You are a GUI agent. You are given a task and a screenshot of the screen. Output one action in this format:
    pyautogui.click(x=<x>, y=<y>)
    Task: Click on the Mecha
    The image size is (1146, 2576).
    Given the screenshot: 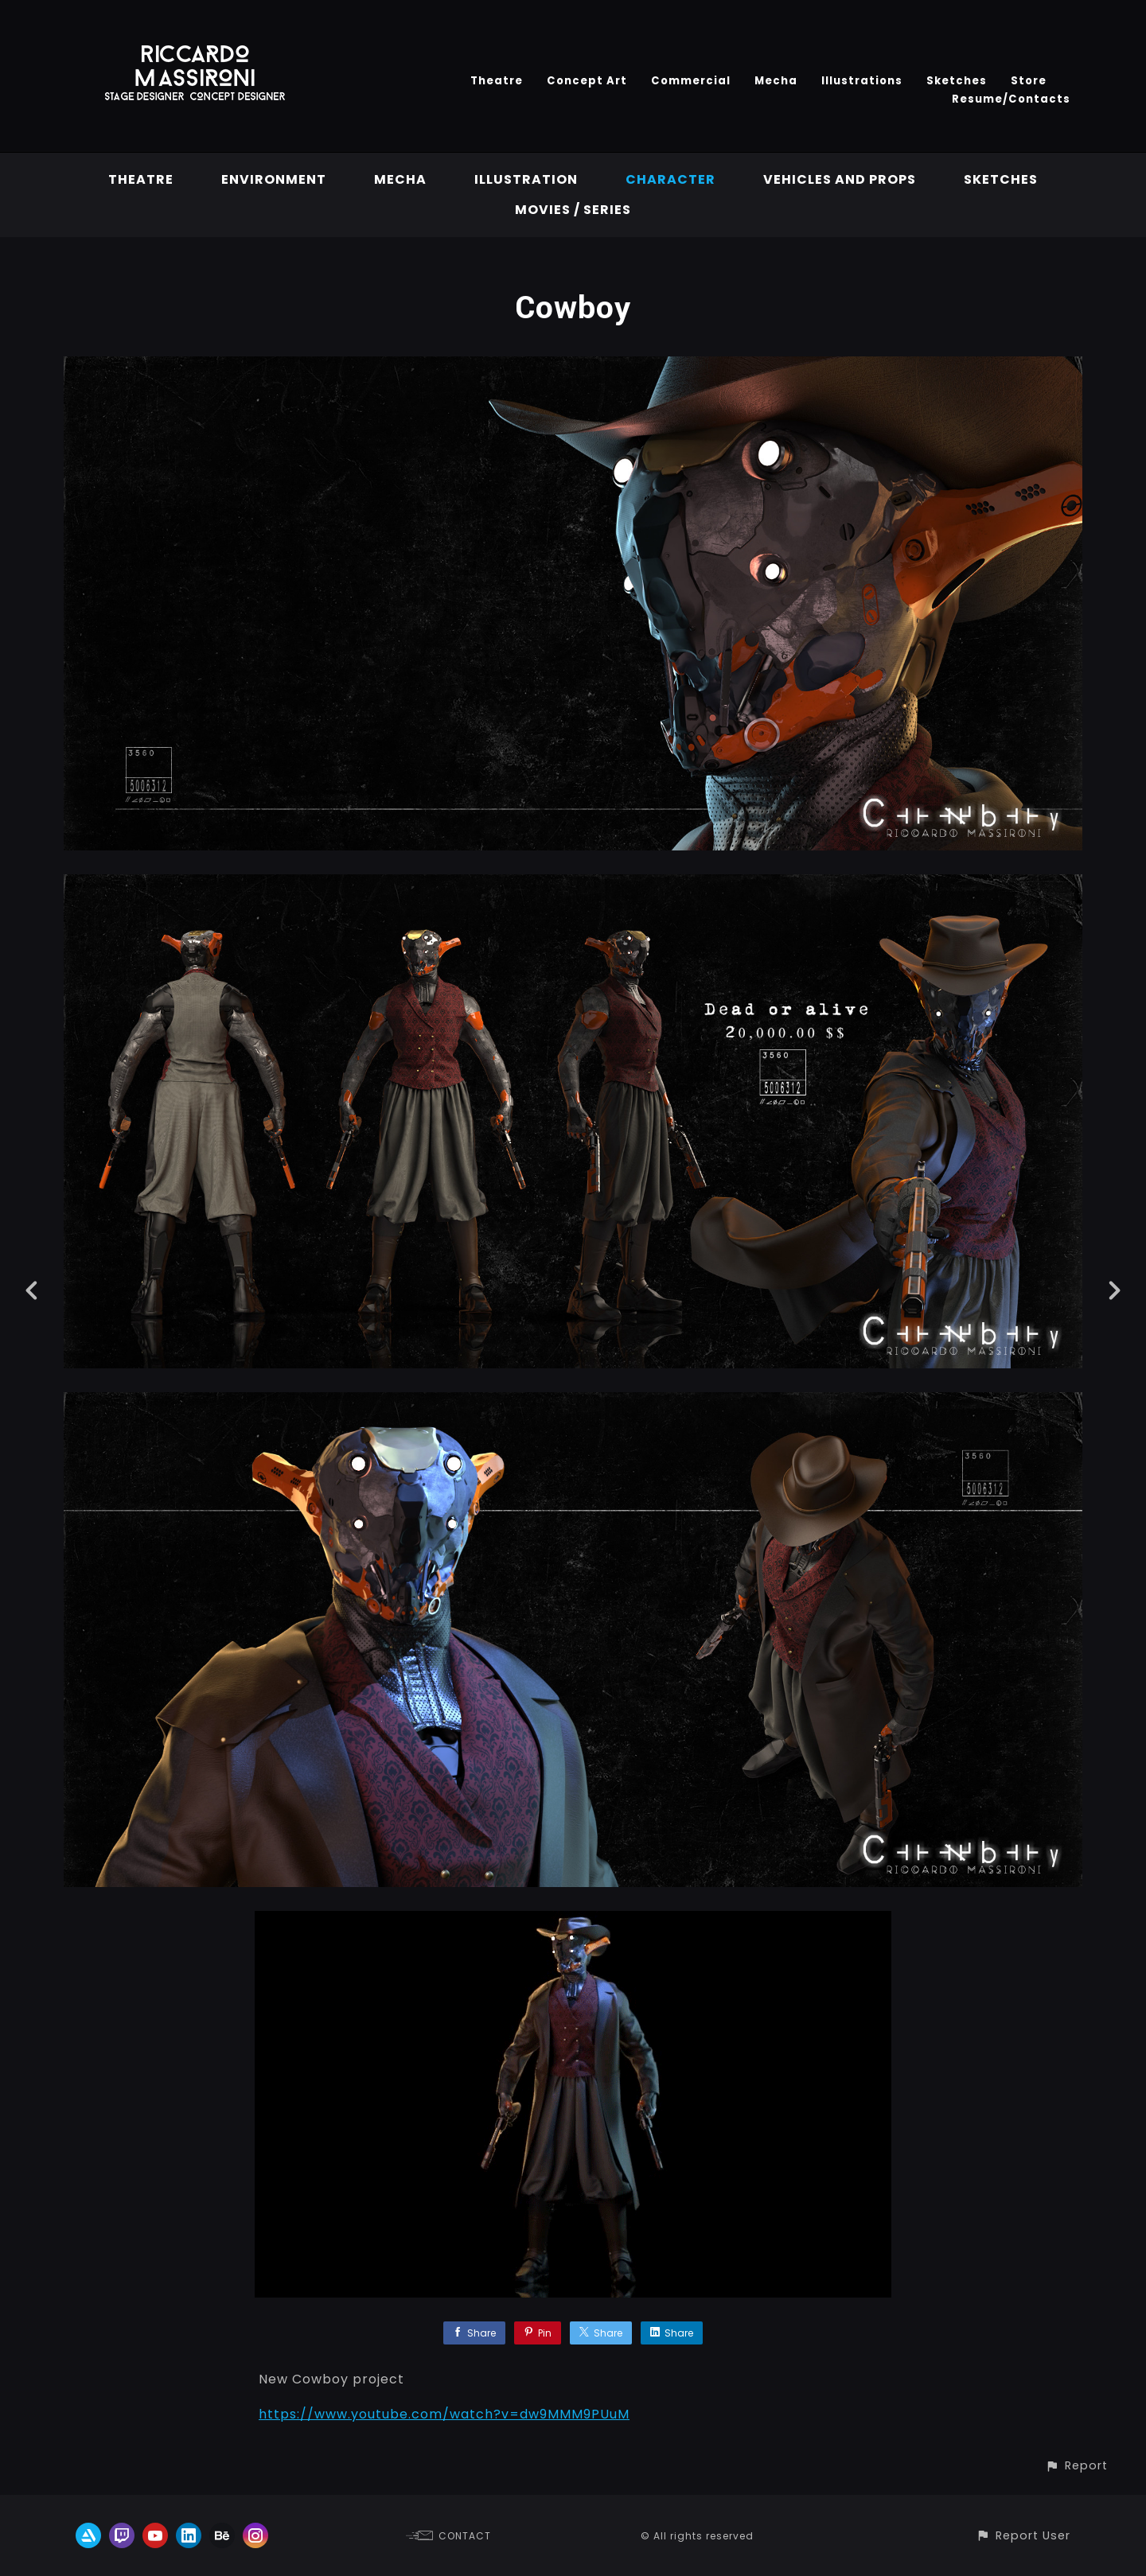 What is the action you would take?
    pyautogui.click(x=775, y=80)
    